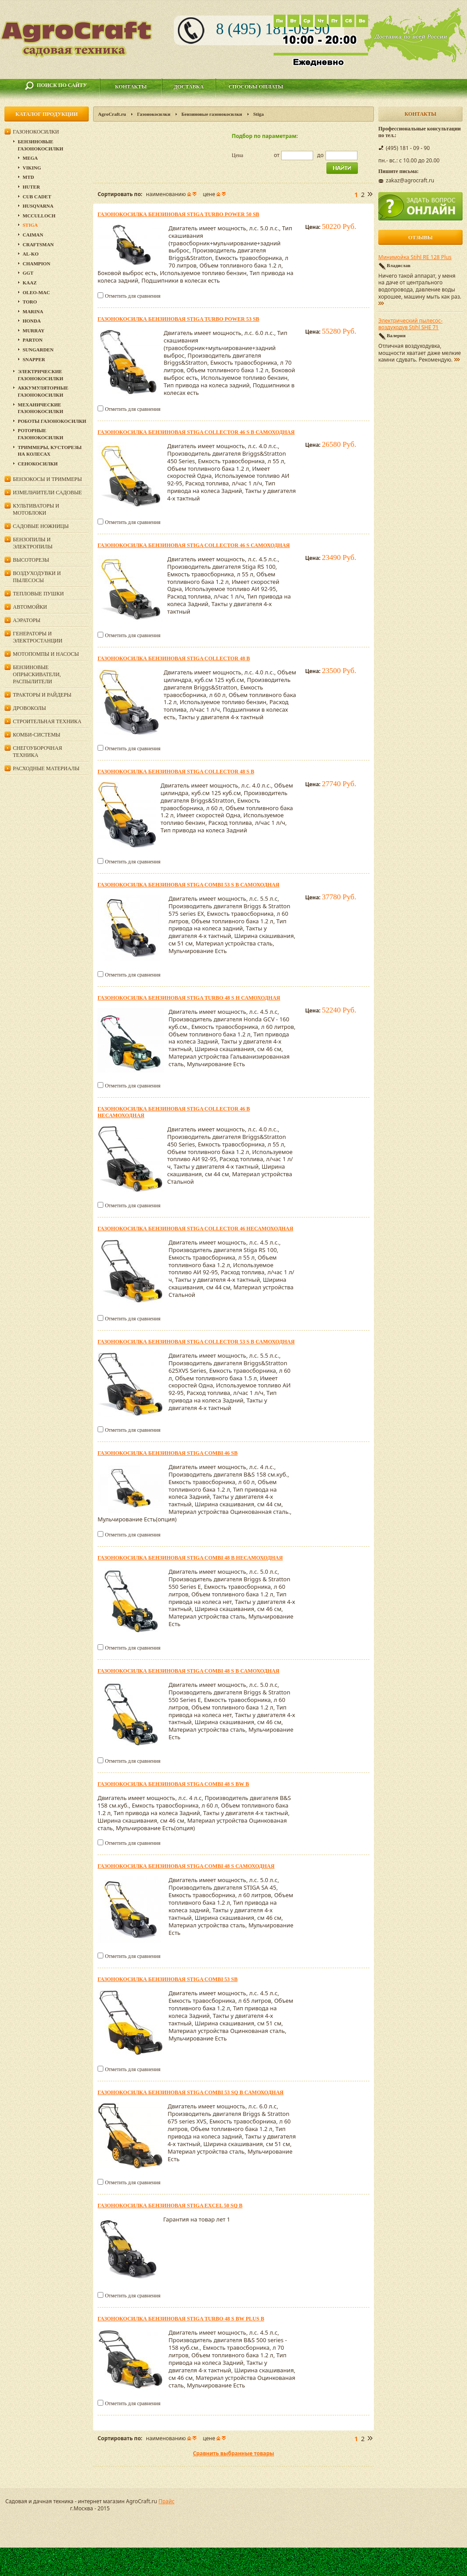 The height and width of the screenshot is (2576, 467). I want to click on Сенокосилки, so click(38, 463).